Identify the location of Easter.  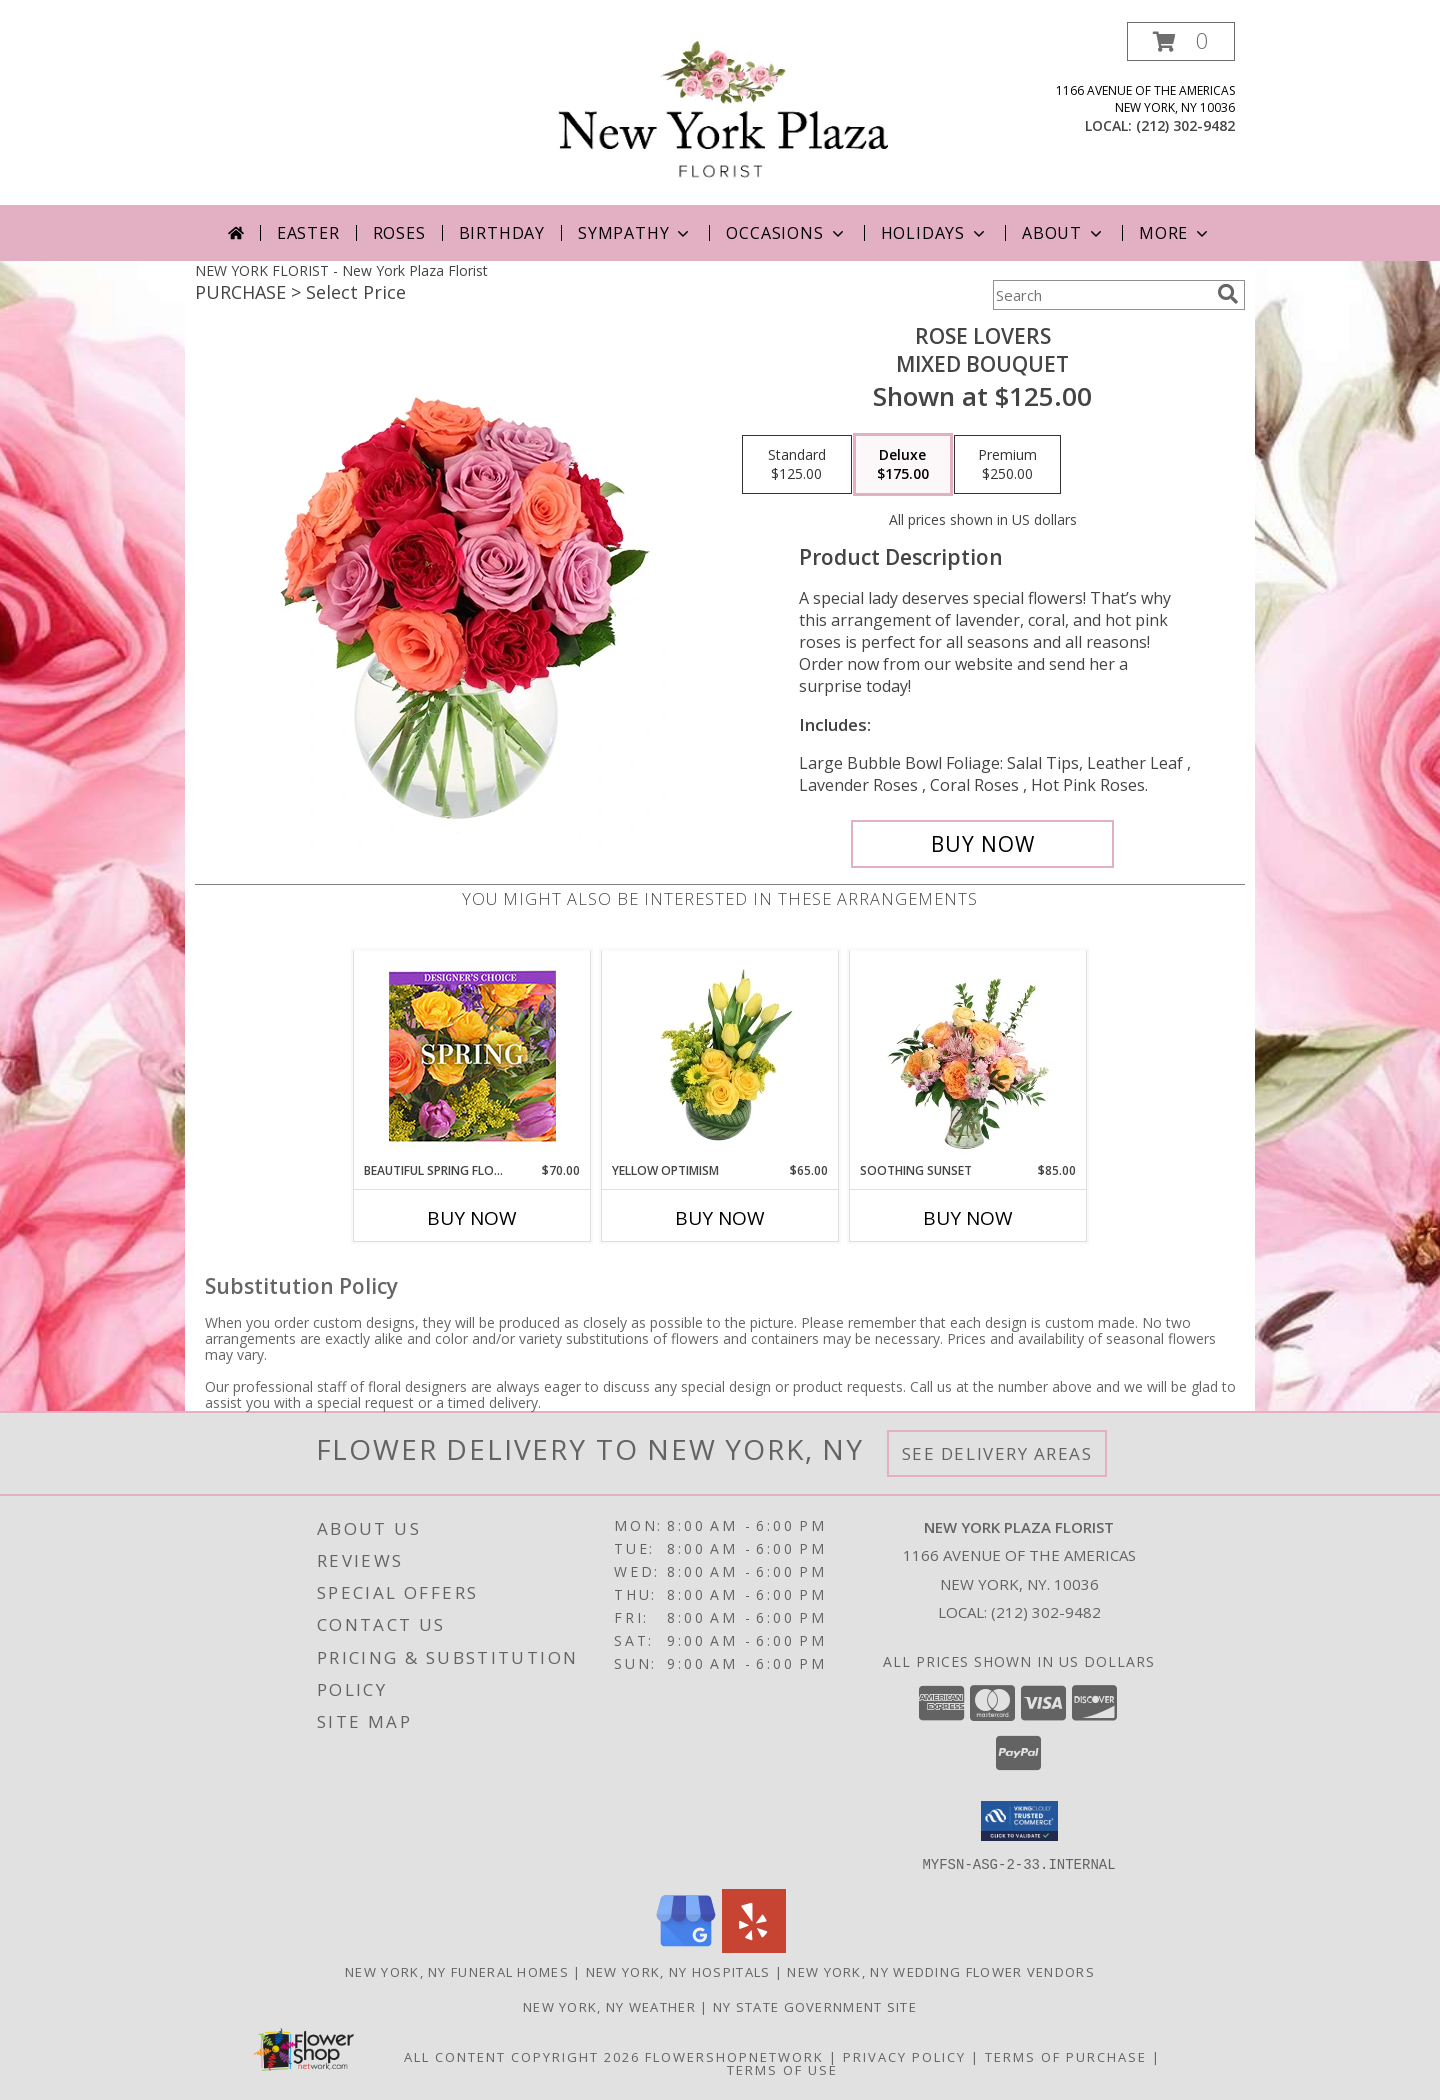
(308, 233).